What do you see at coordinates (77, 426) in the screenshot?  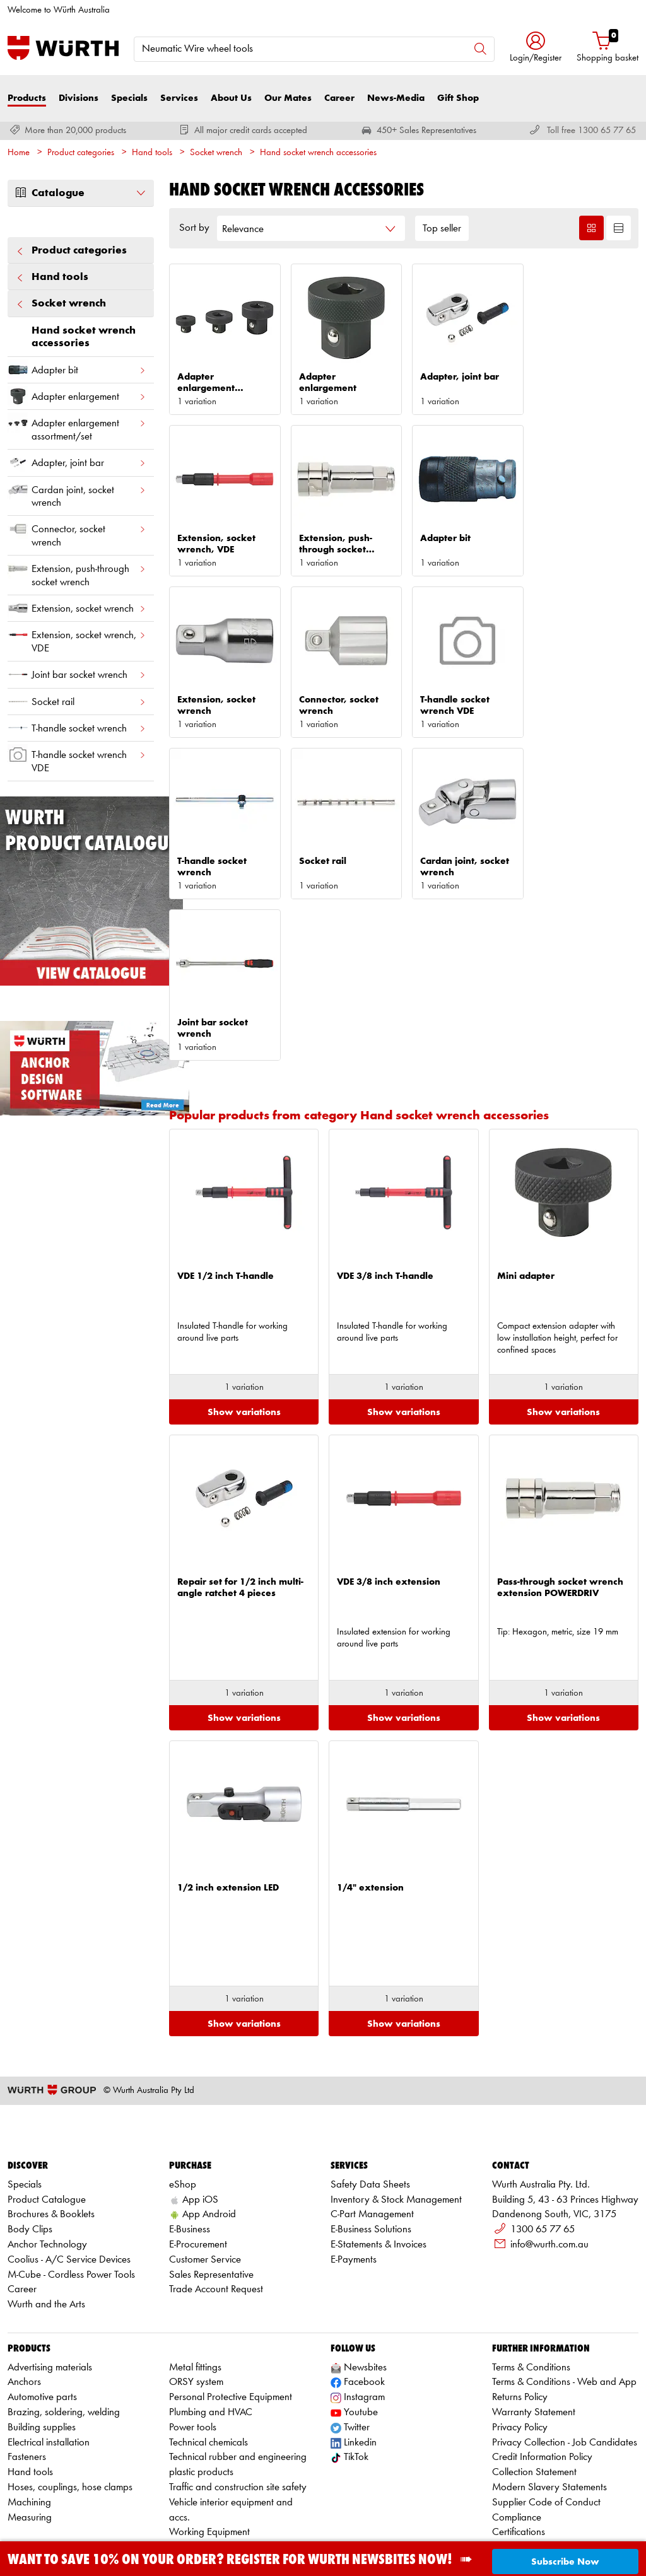 I see `Adapter enlargement assortment/set` at bounding box center [77, 426].